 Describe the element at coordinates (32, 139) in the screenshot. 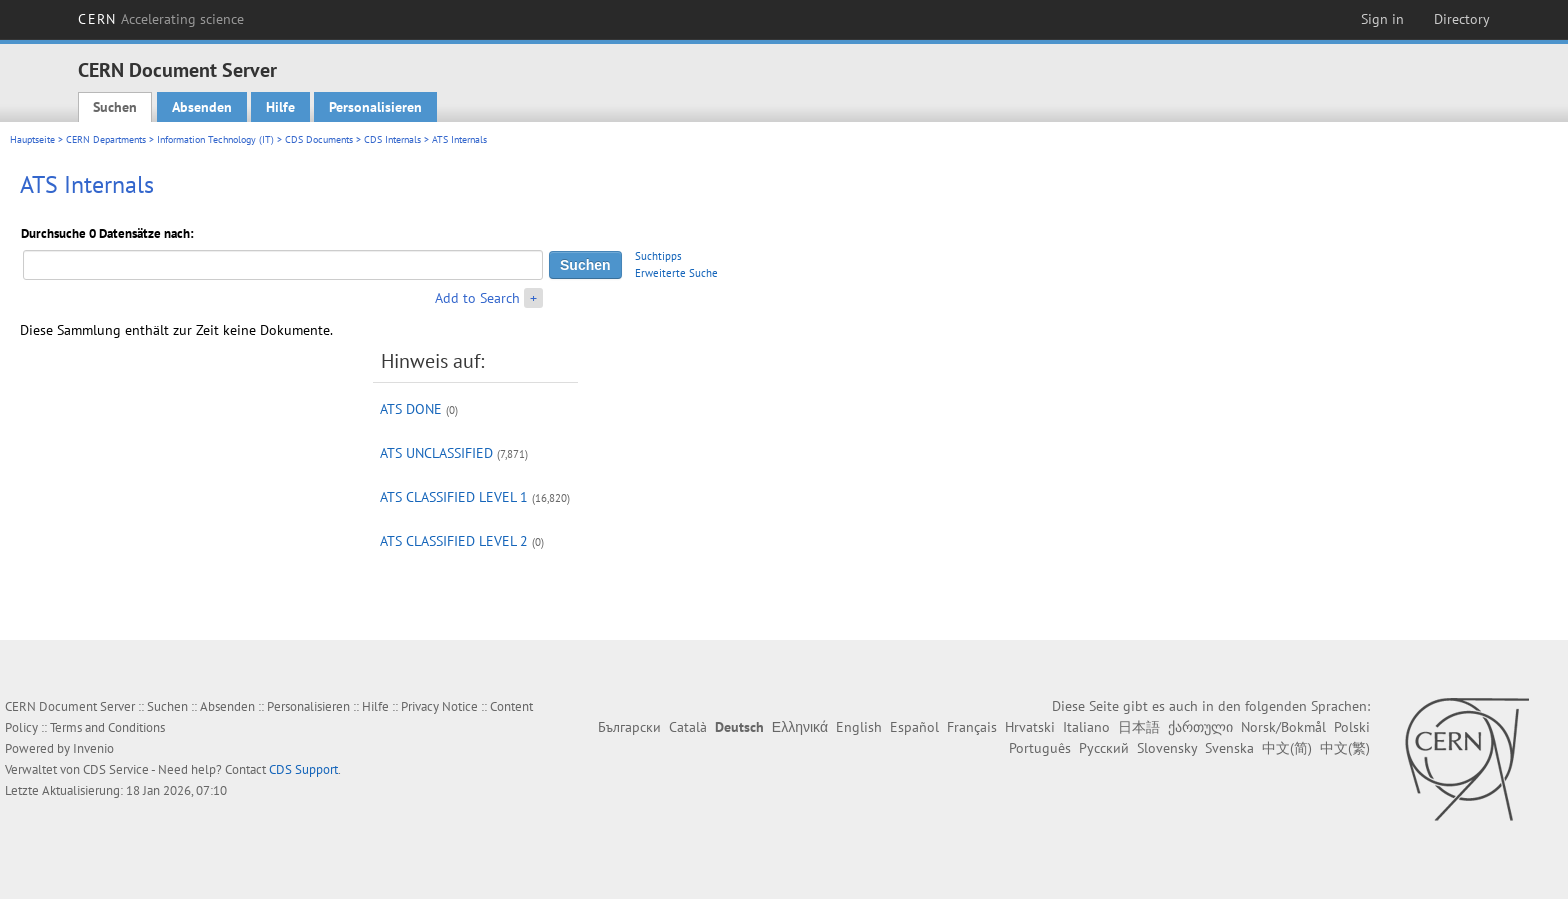

I see `Hauptseite` at that location.